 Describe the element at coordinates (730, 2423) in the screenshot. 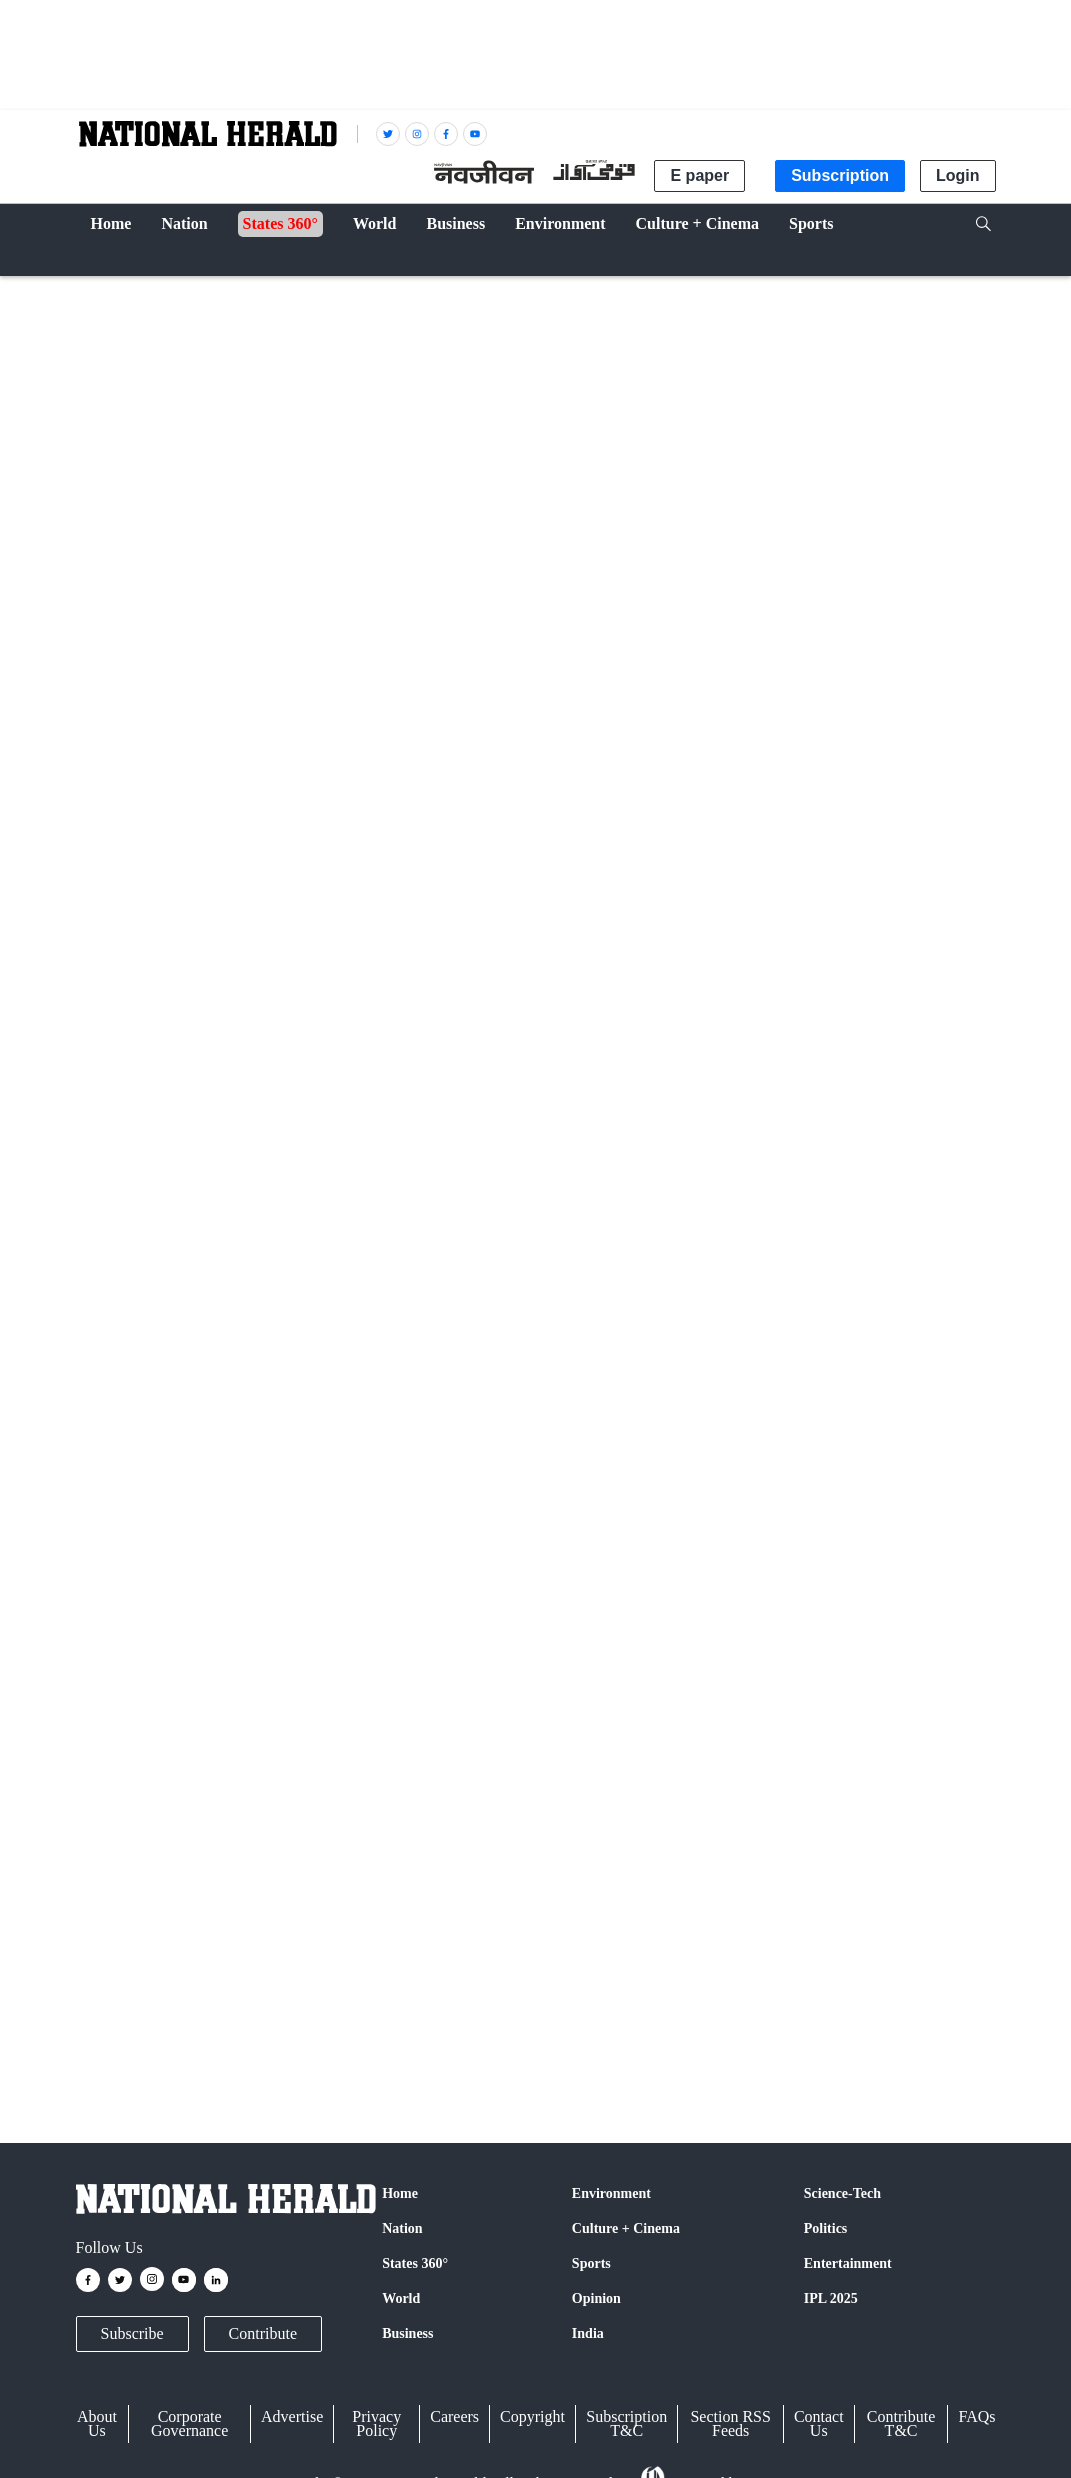

I see `Section RSS Feeds` at that location.